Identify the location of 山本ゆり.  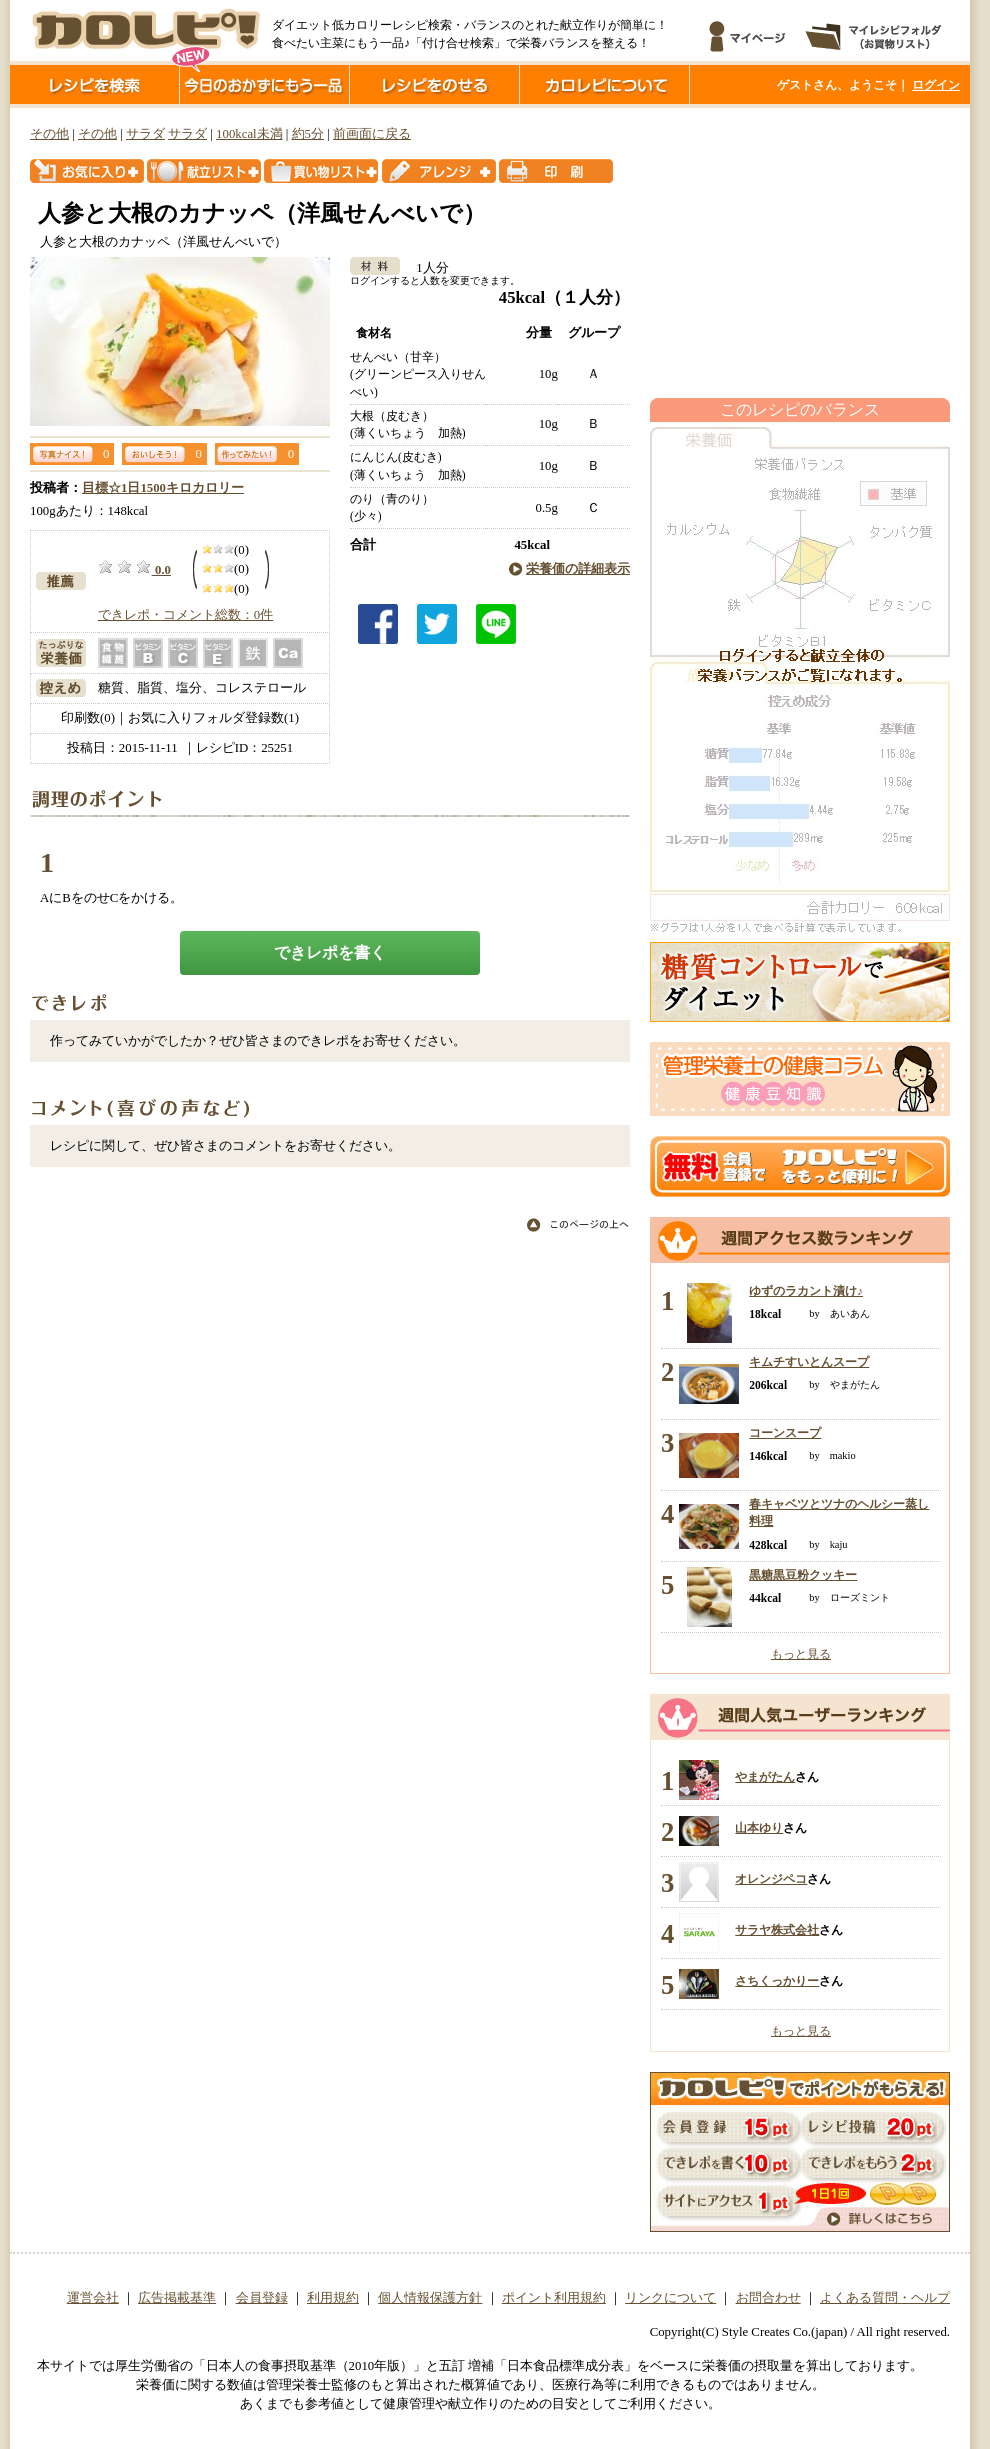
(759, 1828).